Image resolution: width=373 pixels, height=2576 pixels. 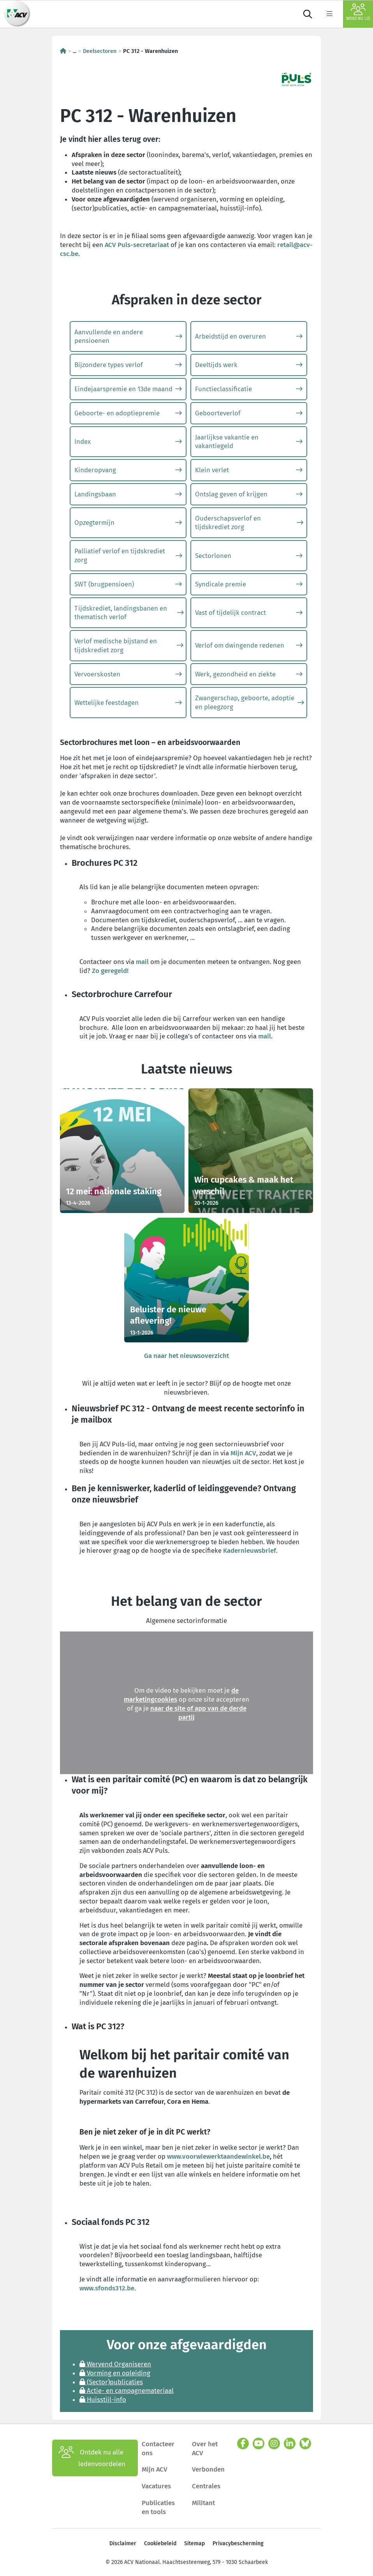 I want to click on Verbonden, so click(x=208, y=2467).